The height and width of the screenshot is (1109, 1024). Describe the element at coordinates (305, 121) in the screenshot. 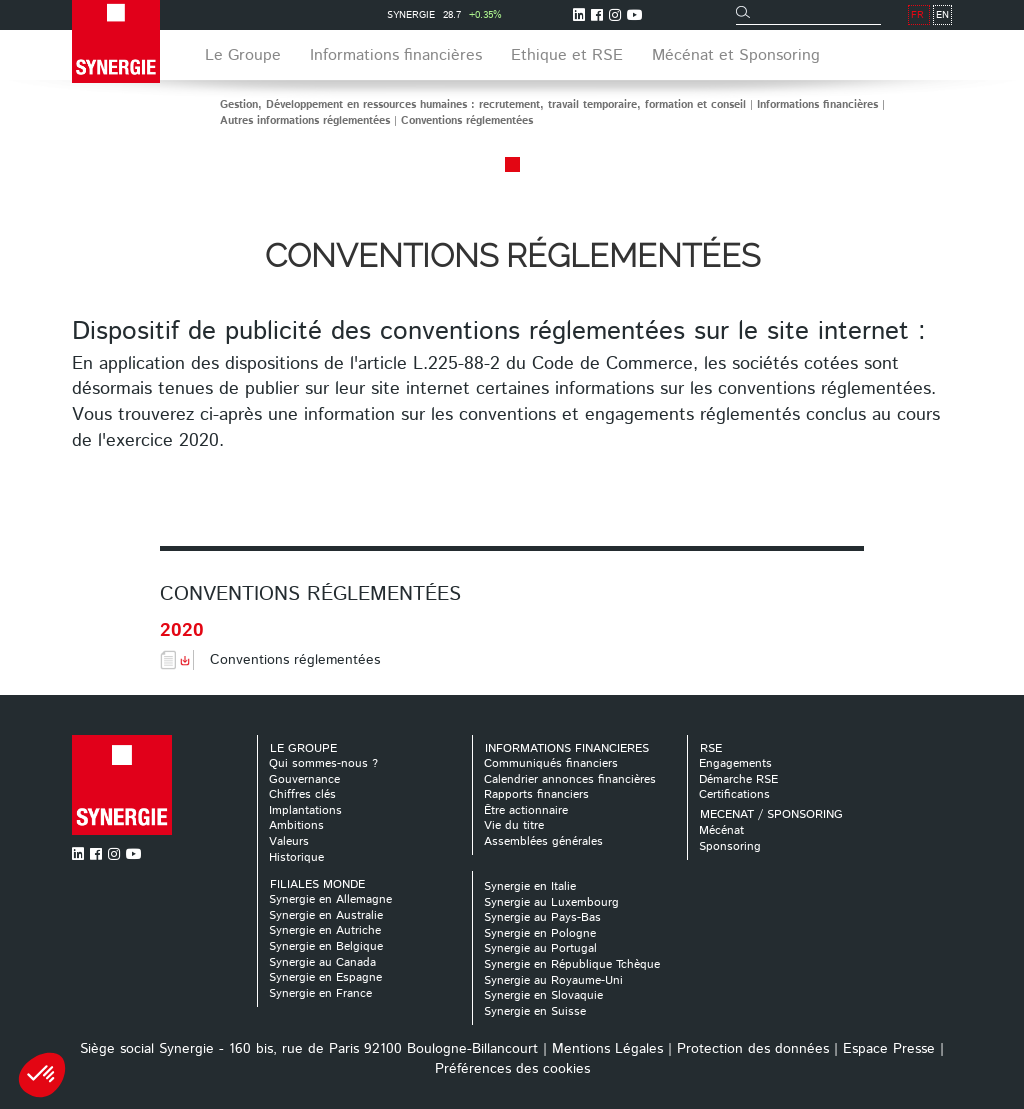

I see `Autres informations réglementées` at that location.